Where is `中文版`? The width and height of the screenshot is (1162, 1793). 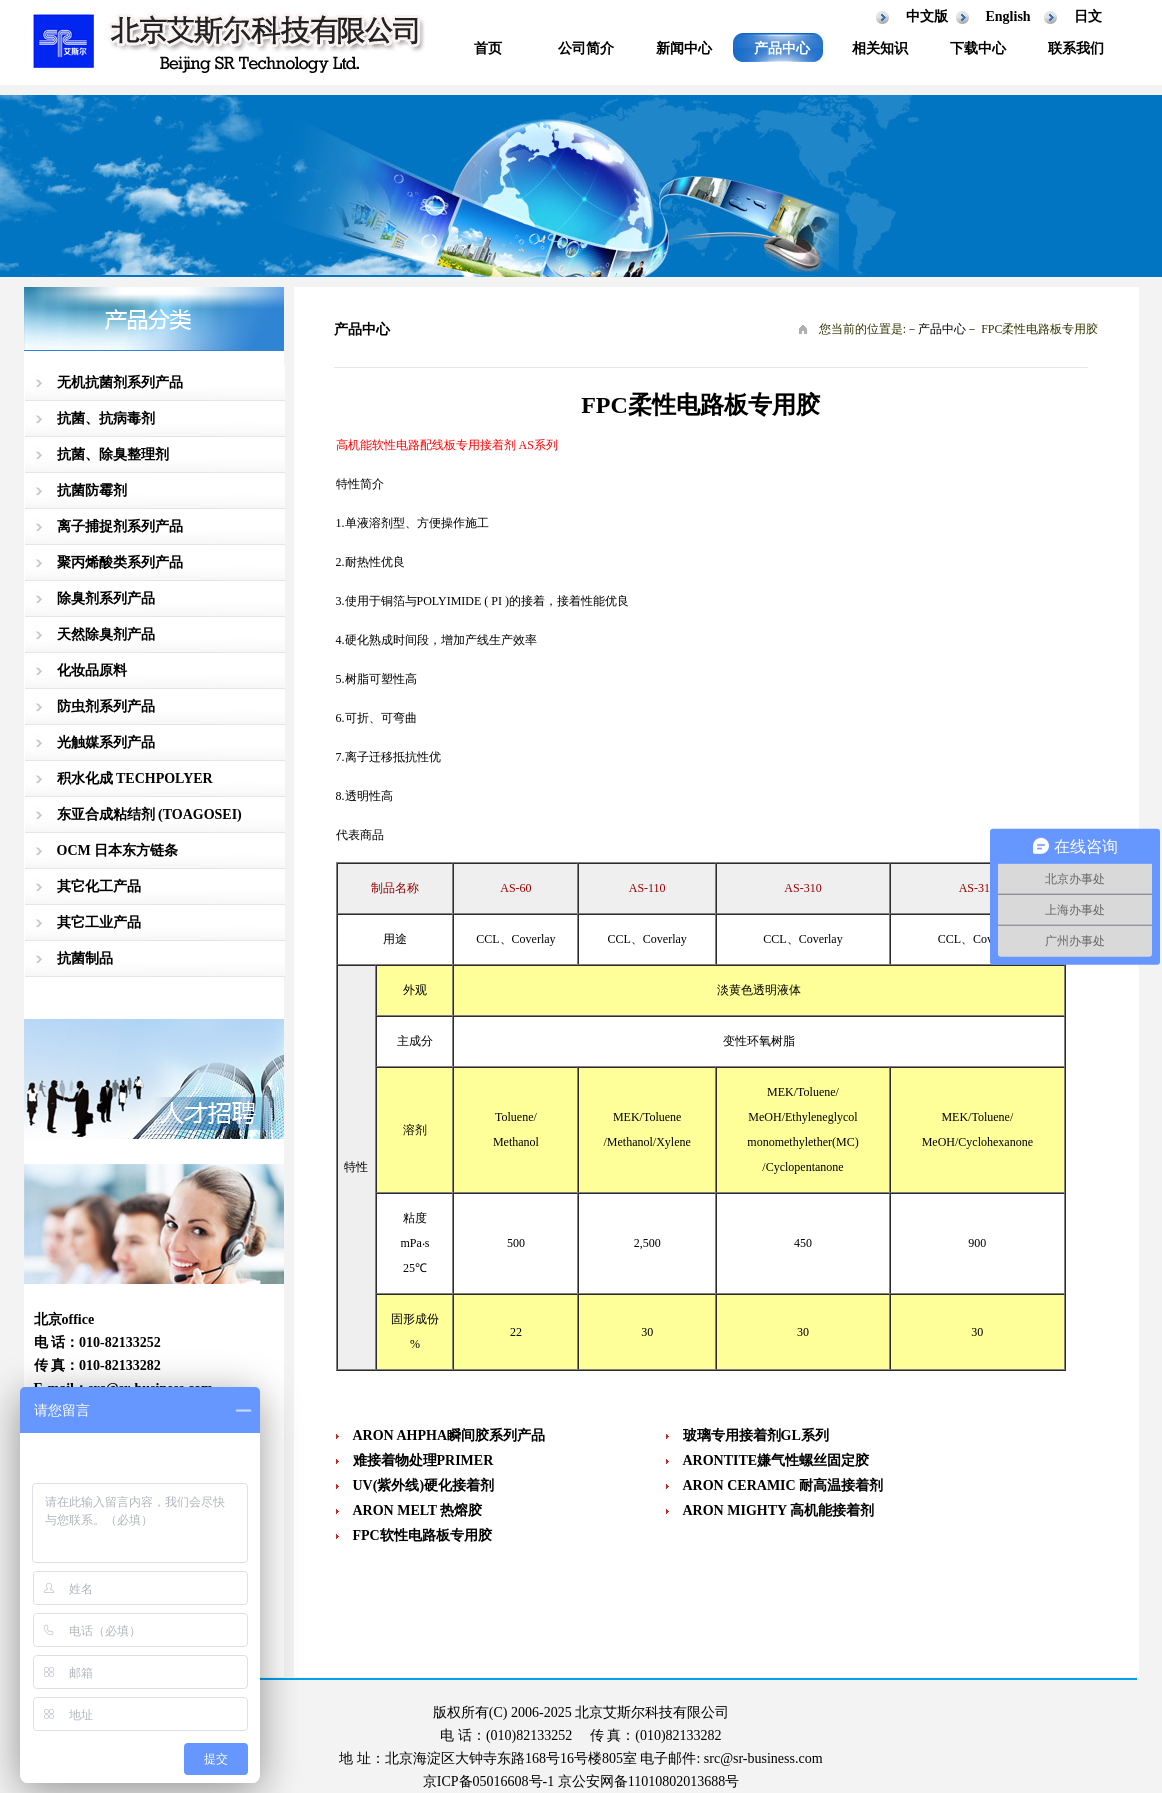
中文版 is located at coordinates (927, 16).